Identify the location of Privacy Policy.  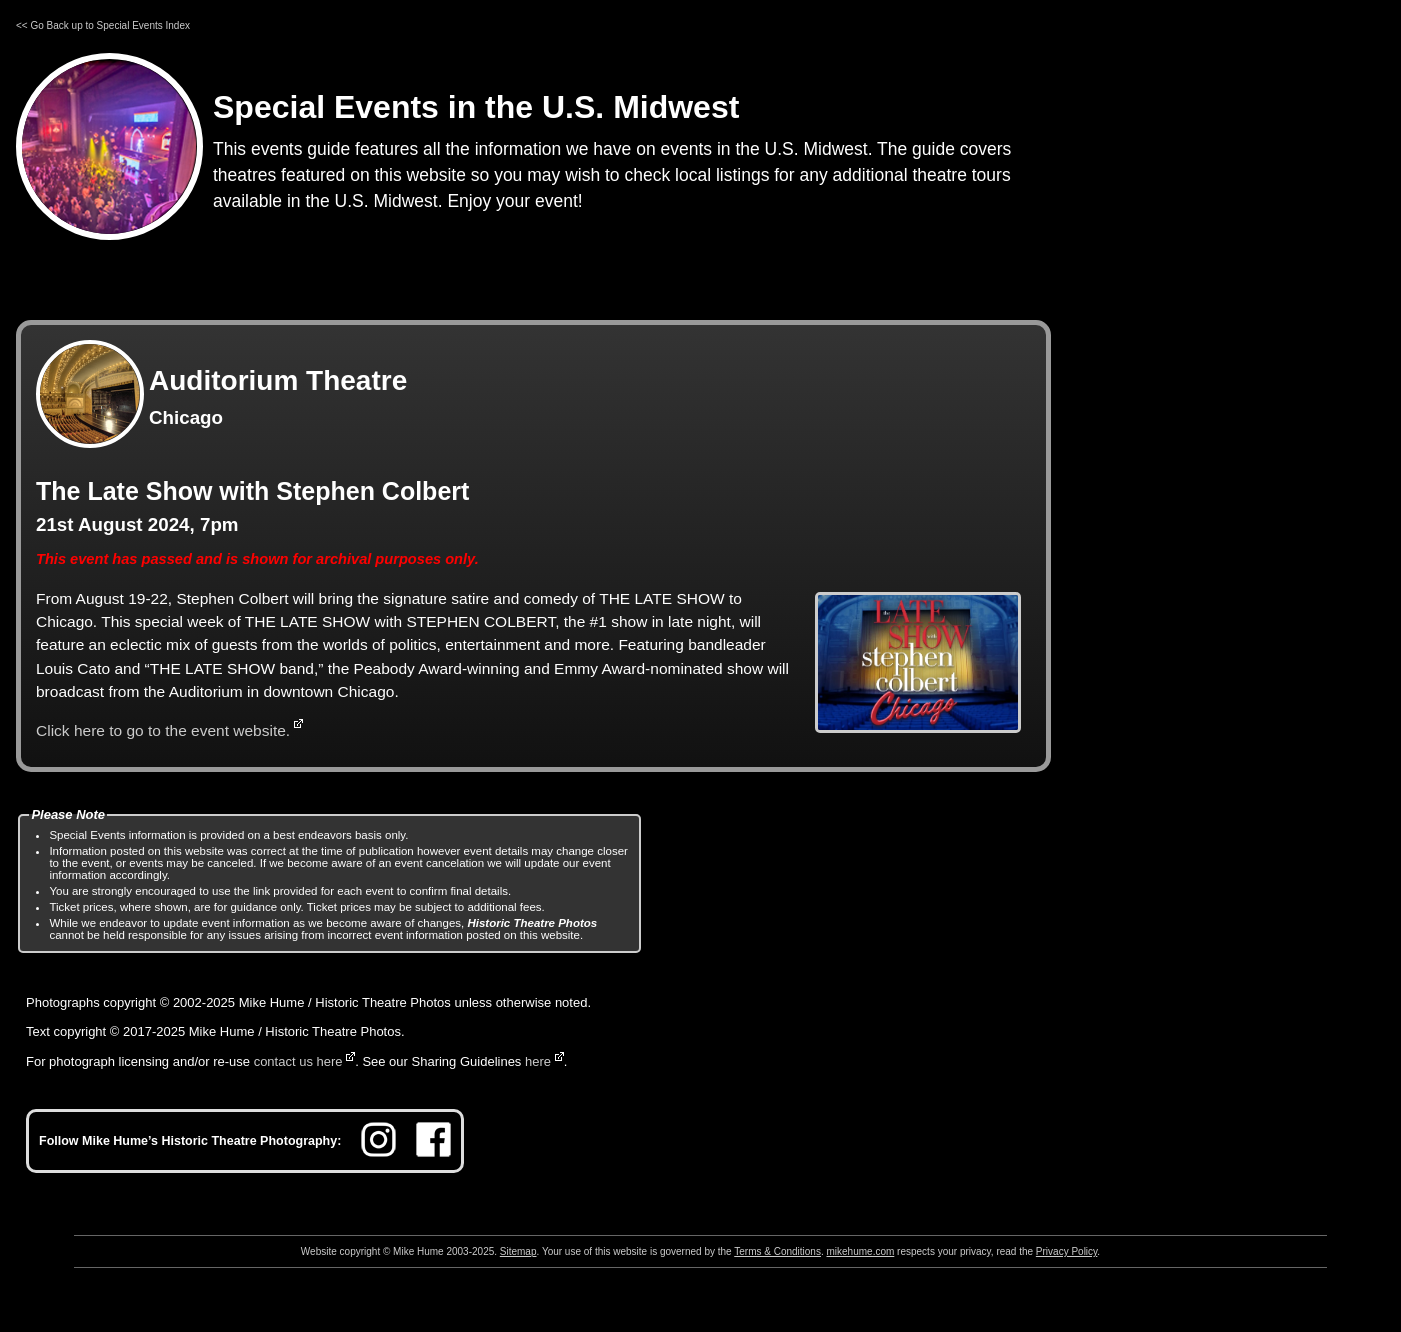
(1067, 1251).